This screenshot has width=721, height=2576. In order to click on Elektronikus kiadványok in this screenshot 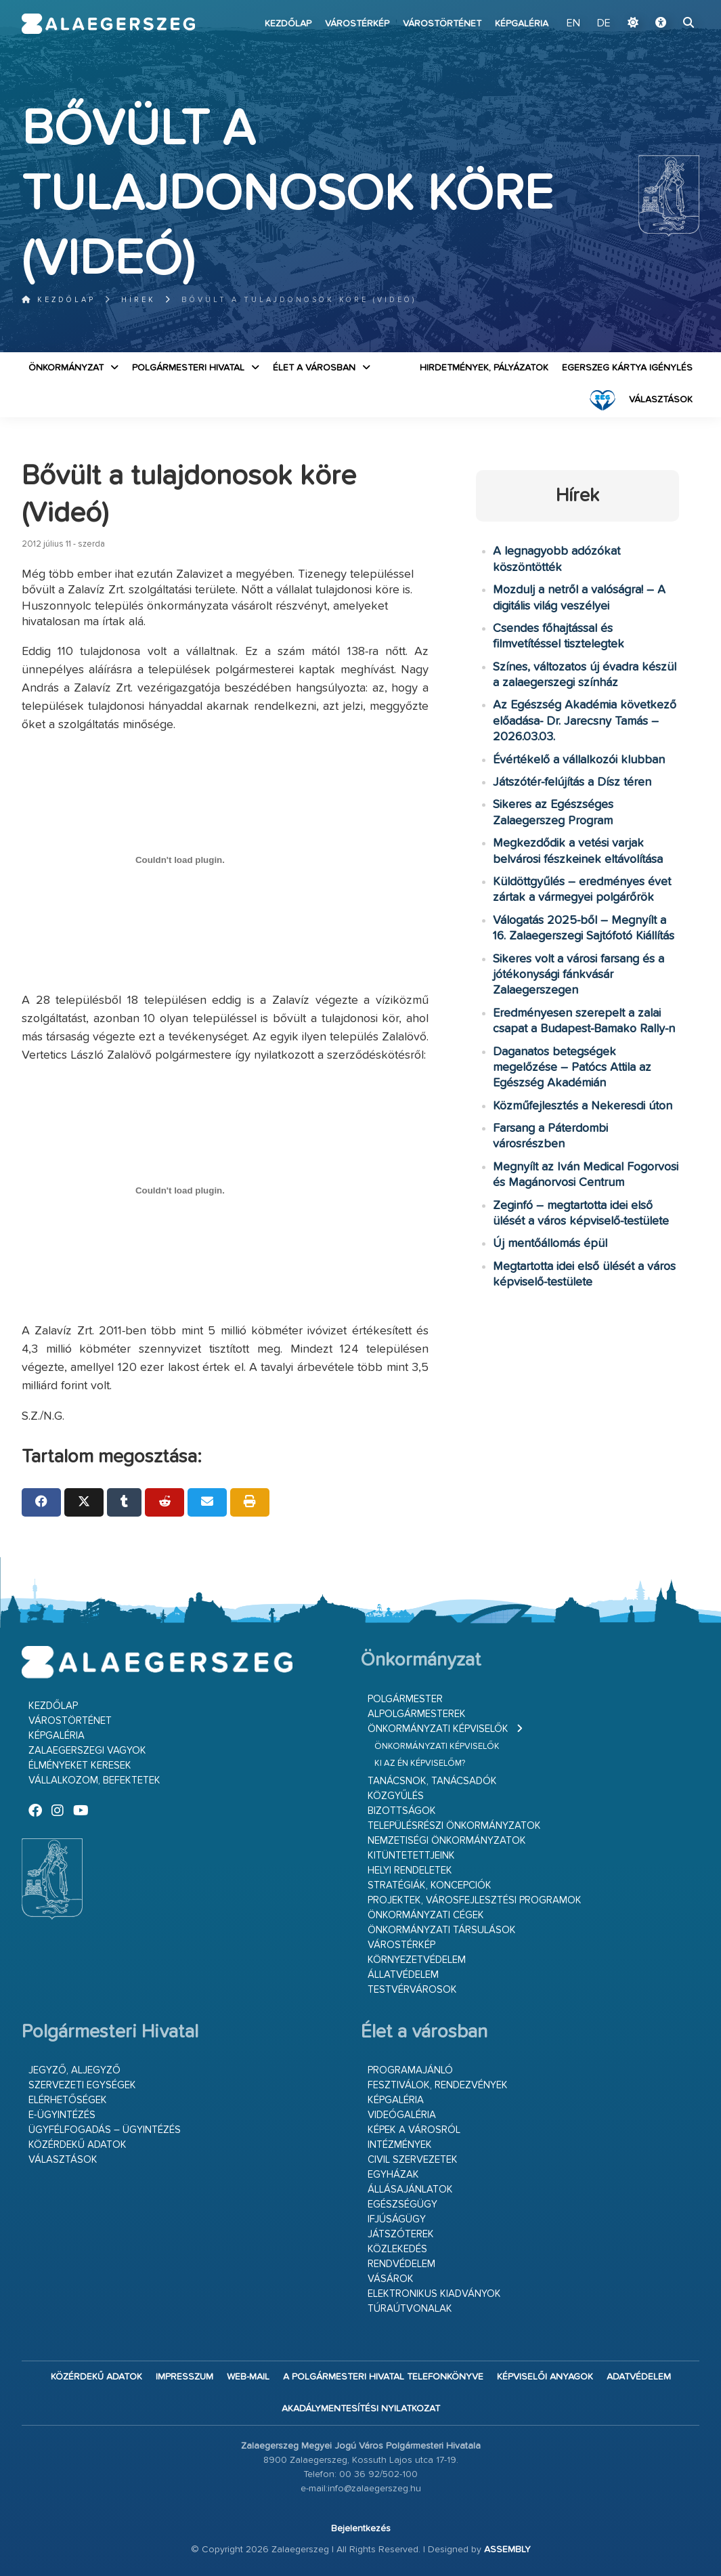, I will do `click(434, 2294)`.